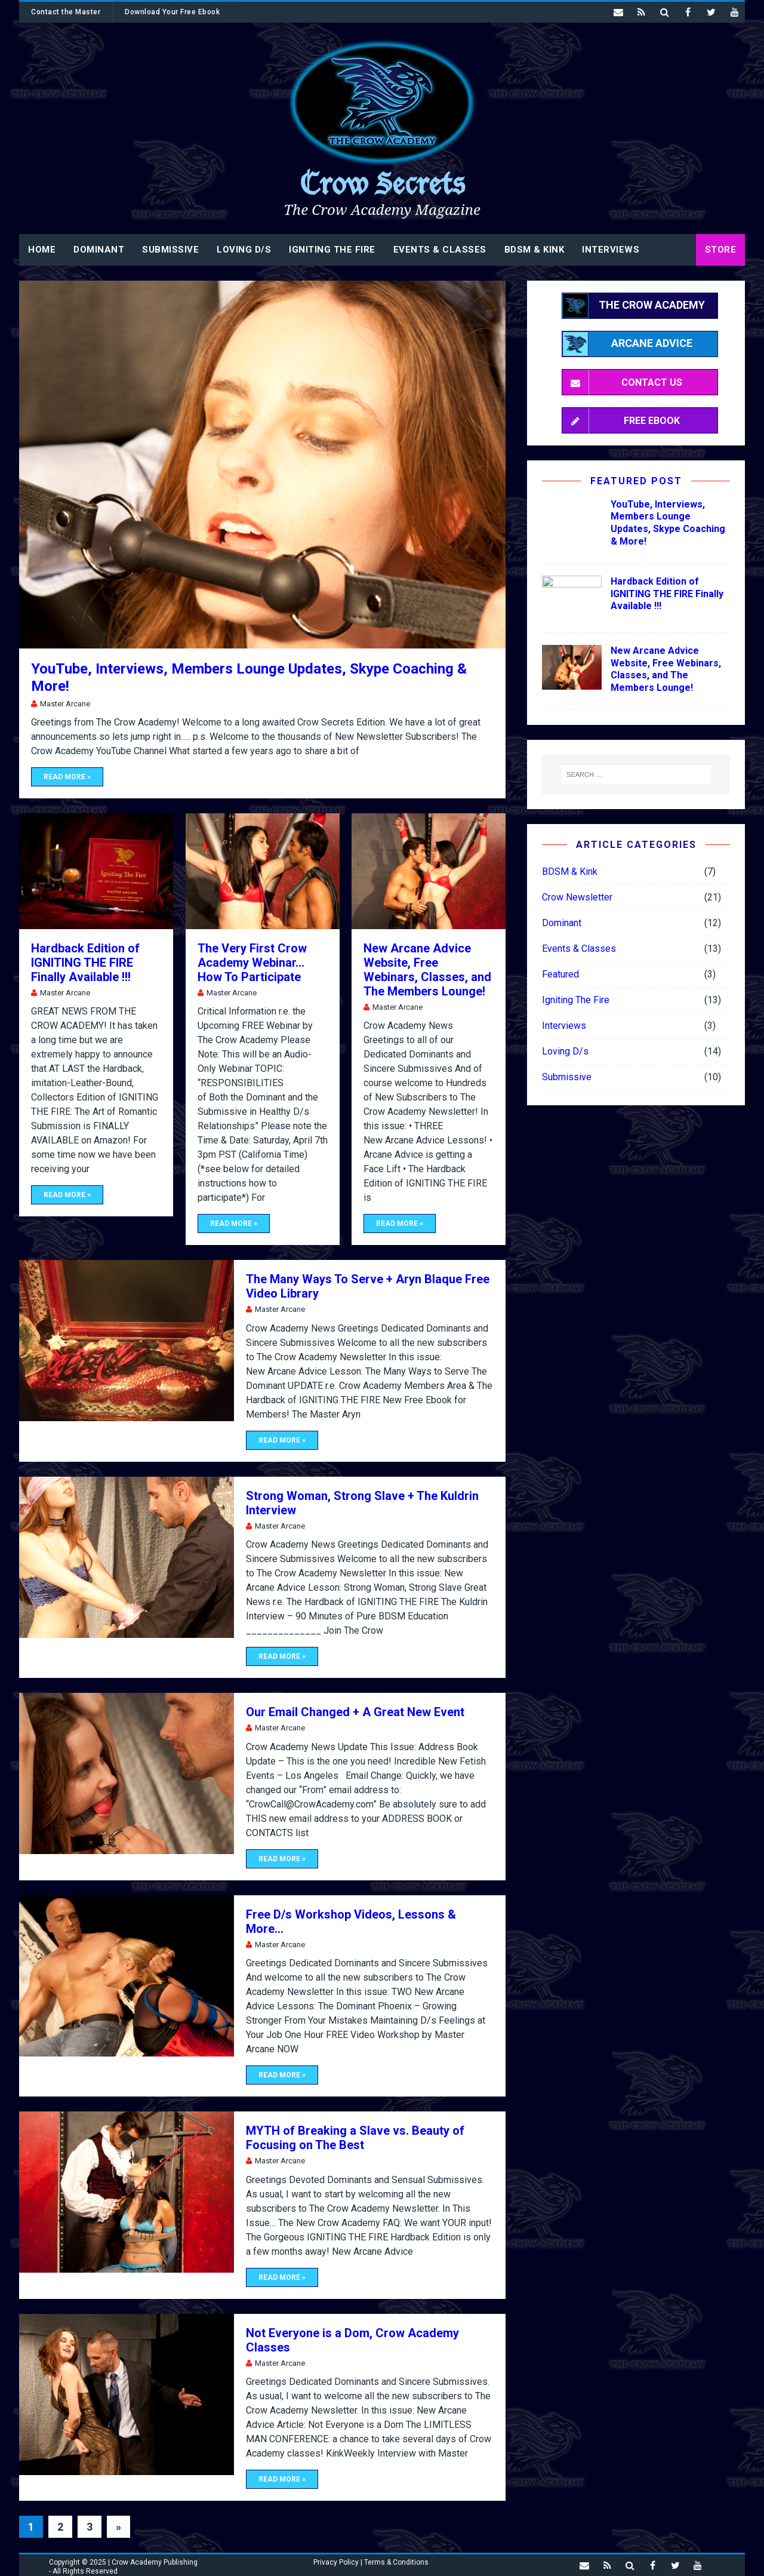 This screenshot has width=764, height=2576. Describe the element at coordinates (65, 703) in the screenshot. I see `Master Arcane` at that location.